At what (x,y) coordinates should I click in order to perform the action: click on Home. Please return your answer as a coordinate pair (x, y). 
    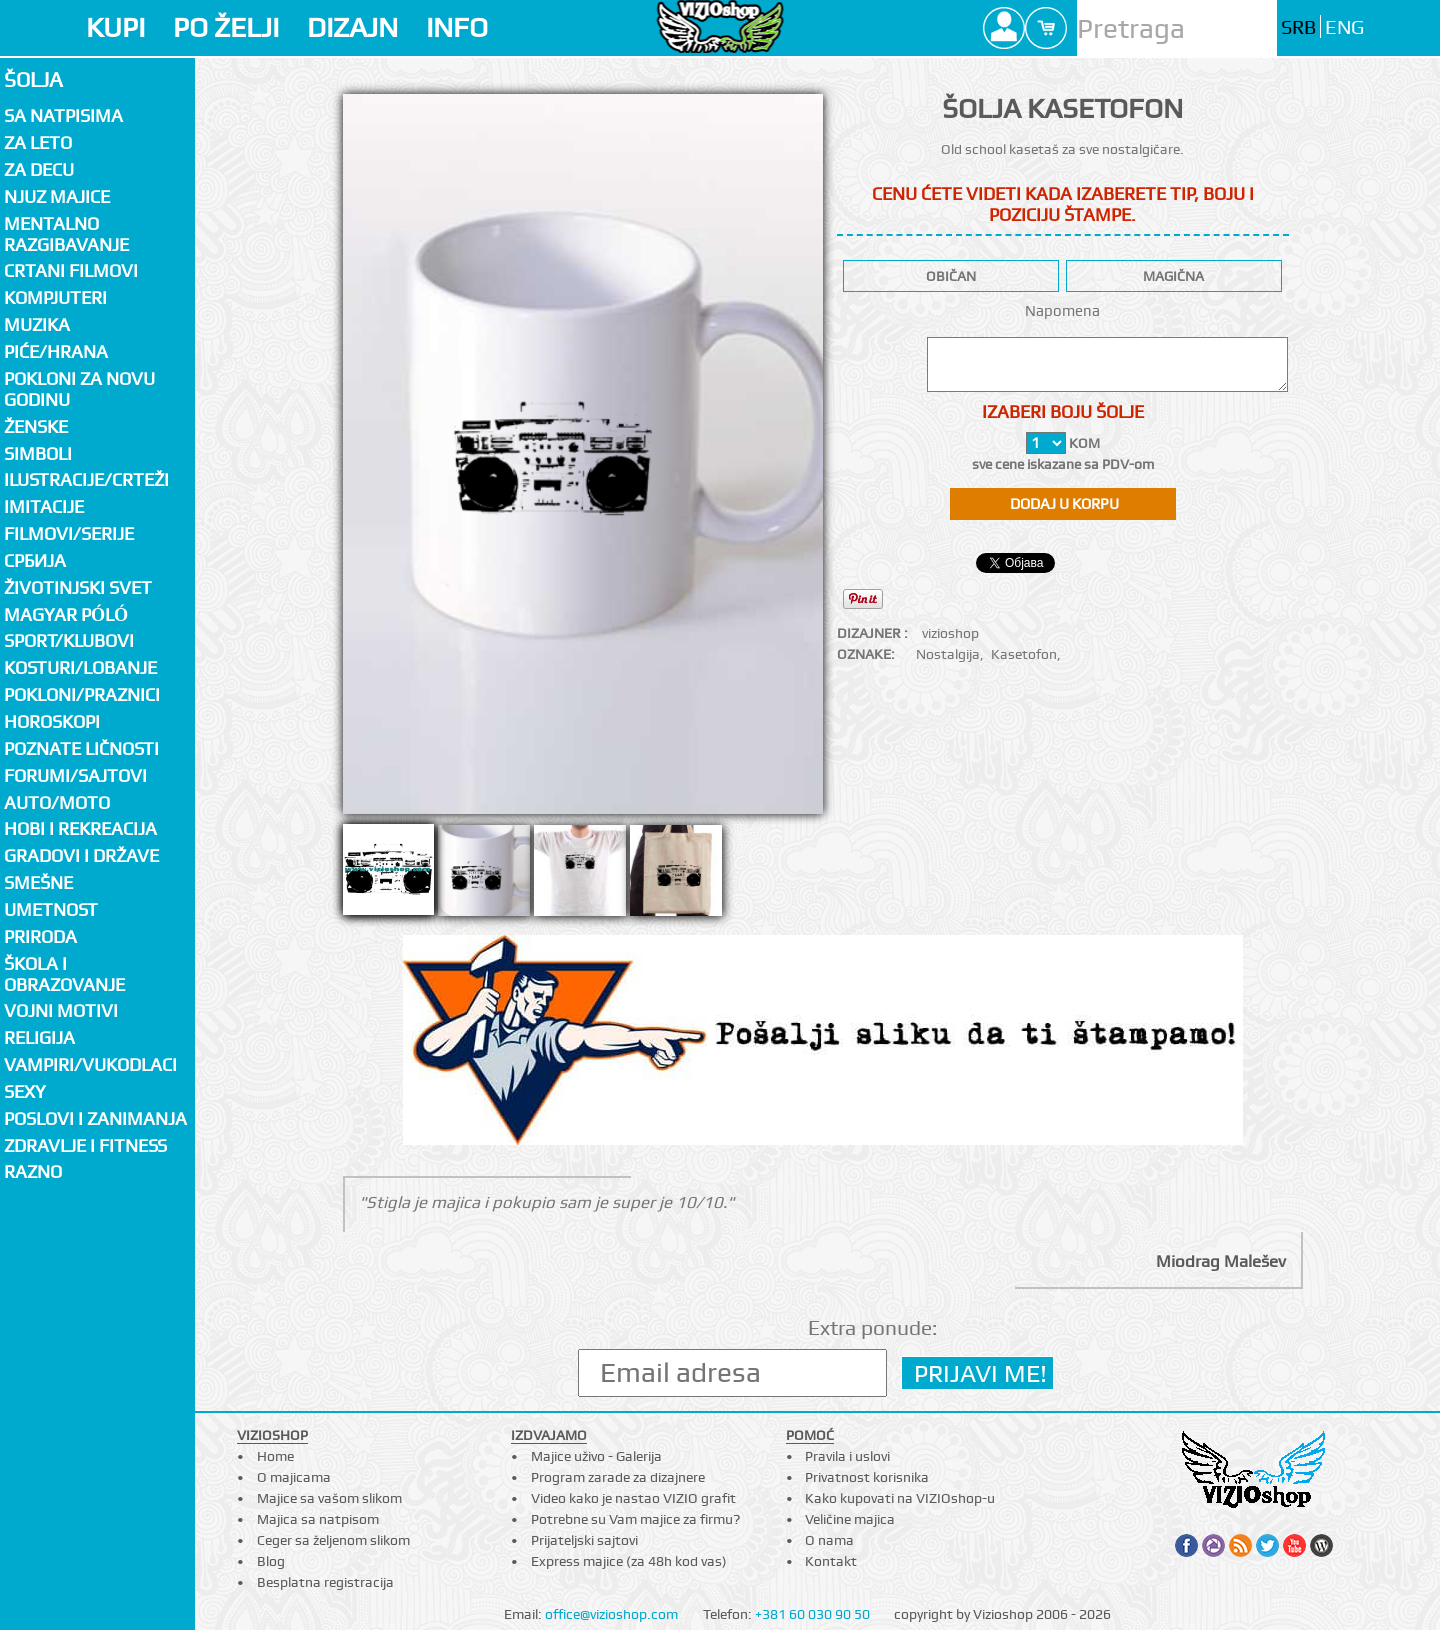
    Looking at the image, I should click on (275, 1456).